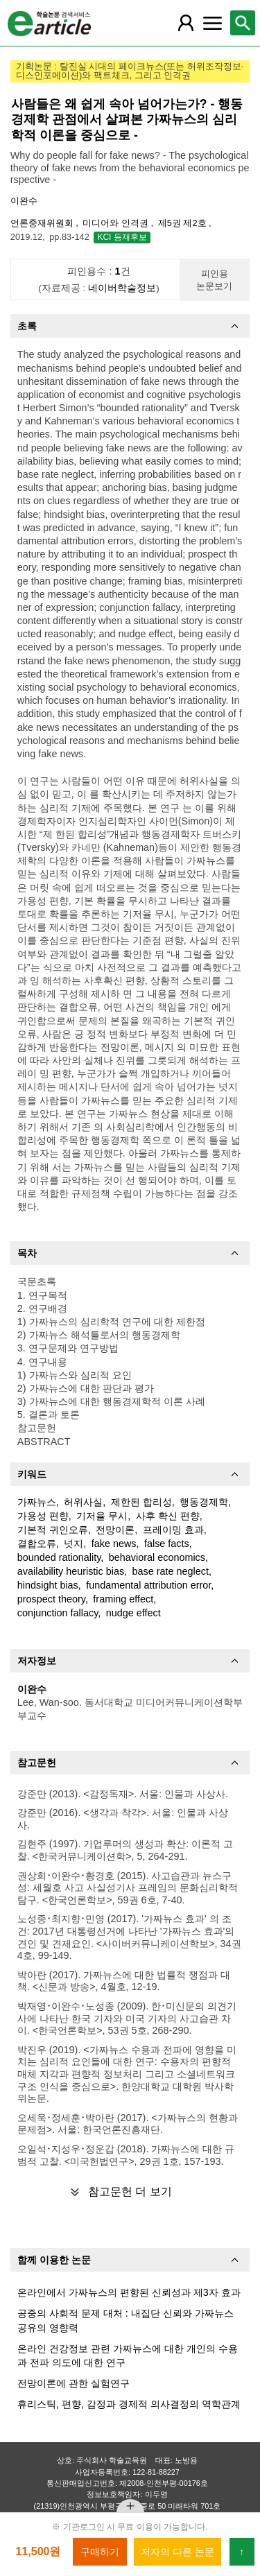 The height and width of the screenshot is (2576, 260). I want to click on 기저율 무시, so click(102, 1515).